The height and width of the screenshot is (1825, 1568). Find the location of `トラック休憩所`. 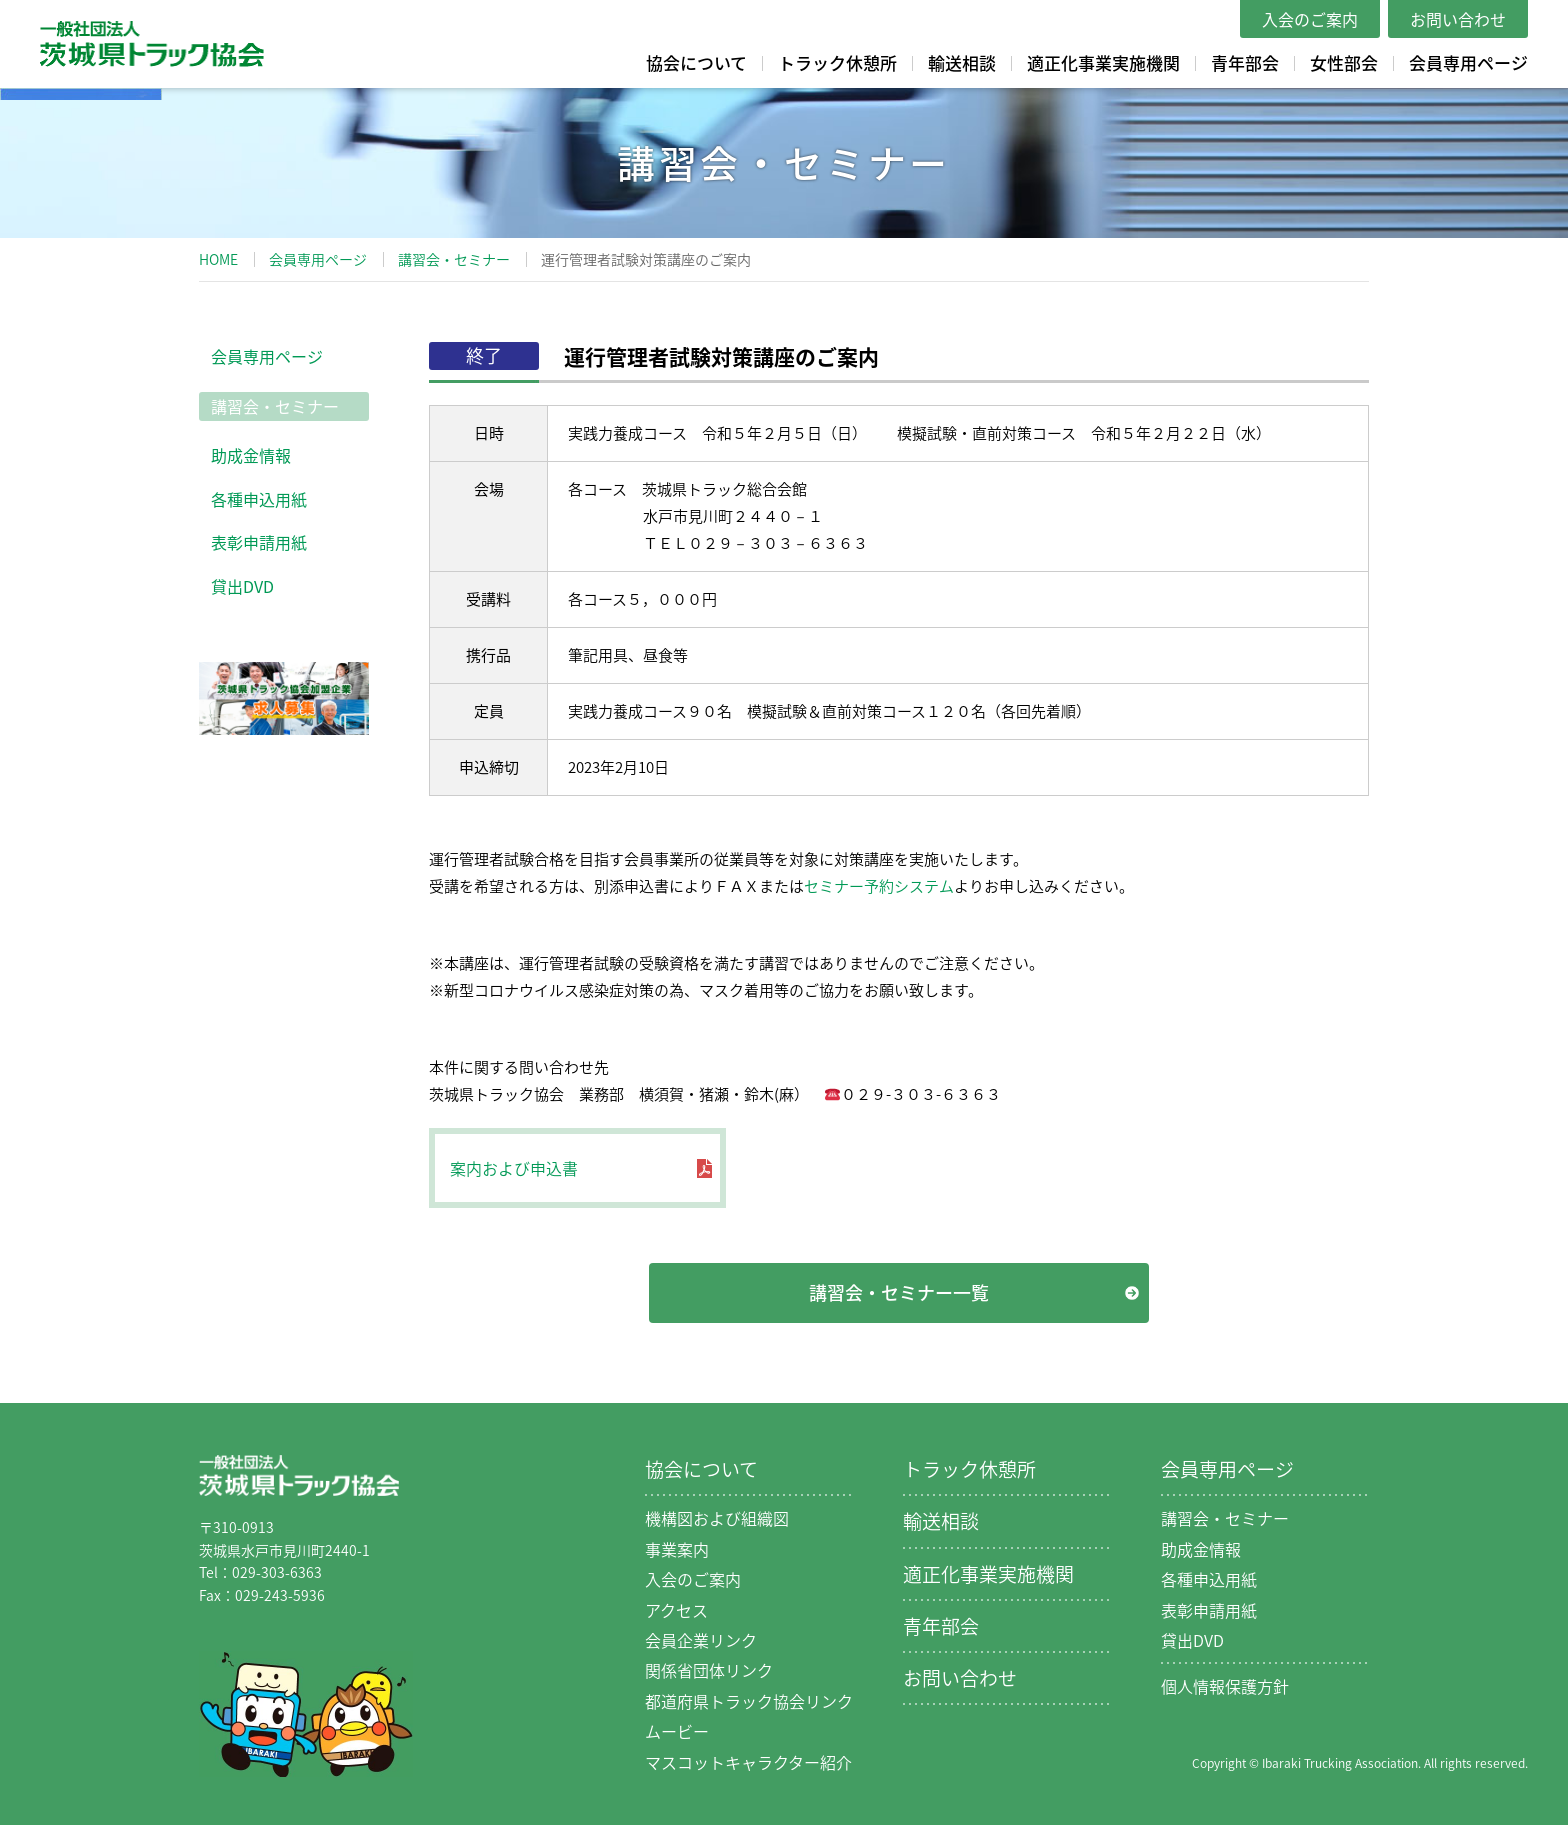

トラック休憩所 is located at coordinates (837, 62).